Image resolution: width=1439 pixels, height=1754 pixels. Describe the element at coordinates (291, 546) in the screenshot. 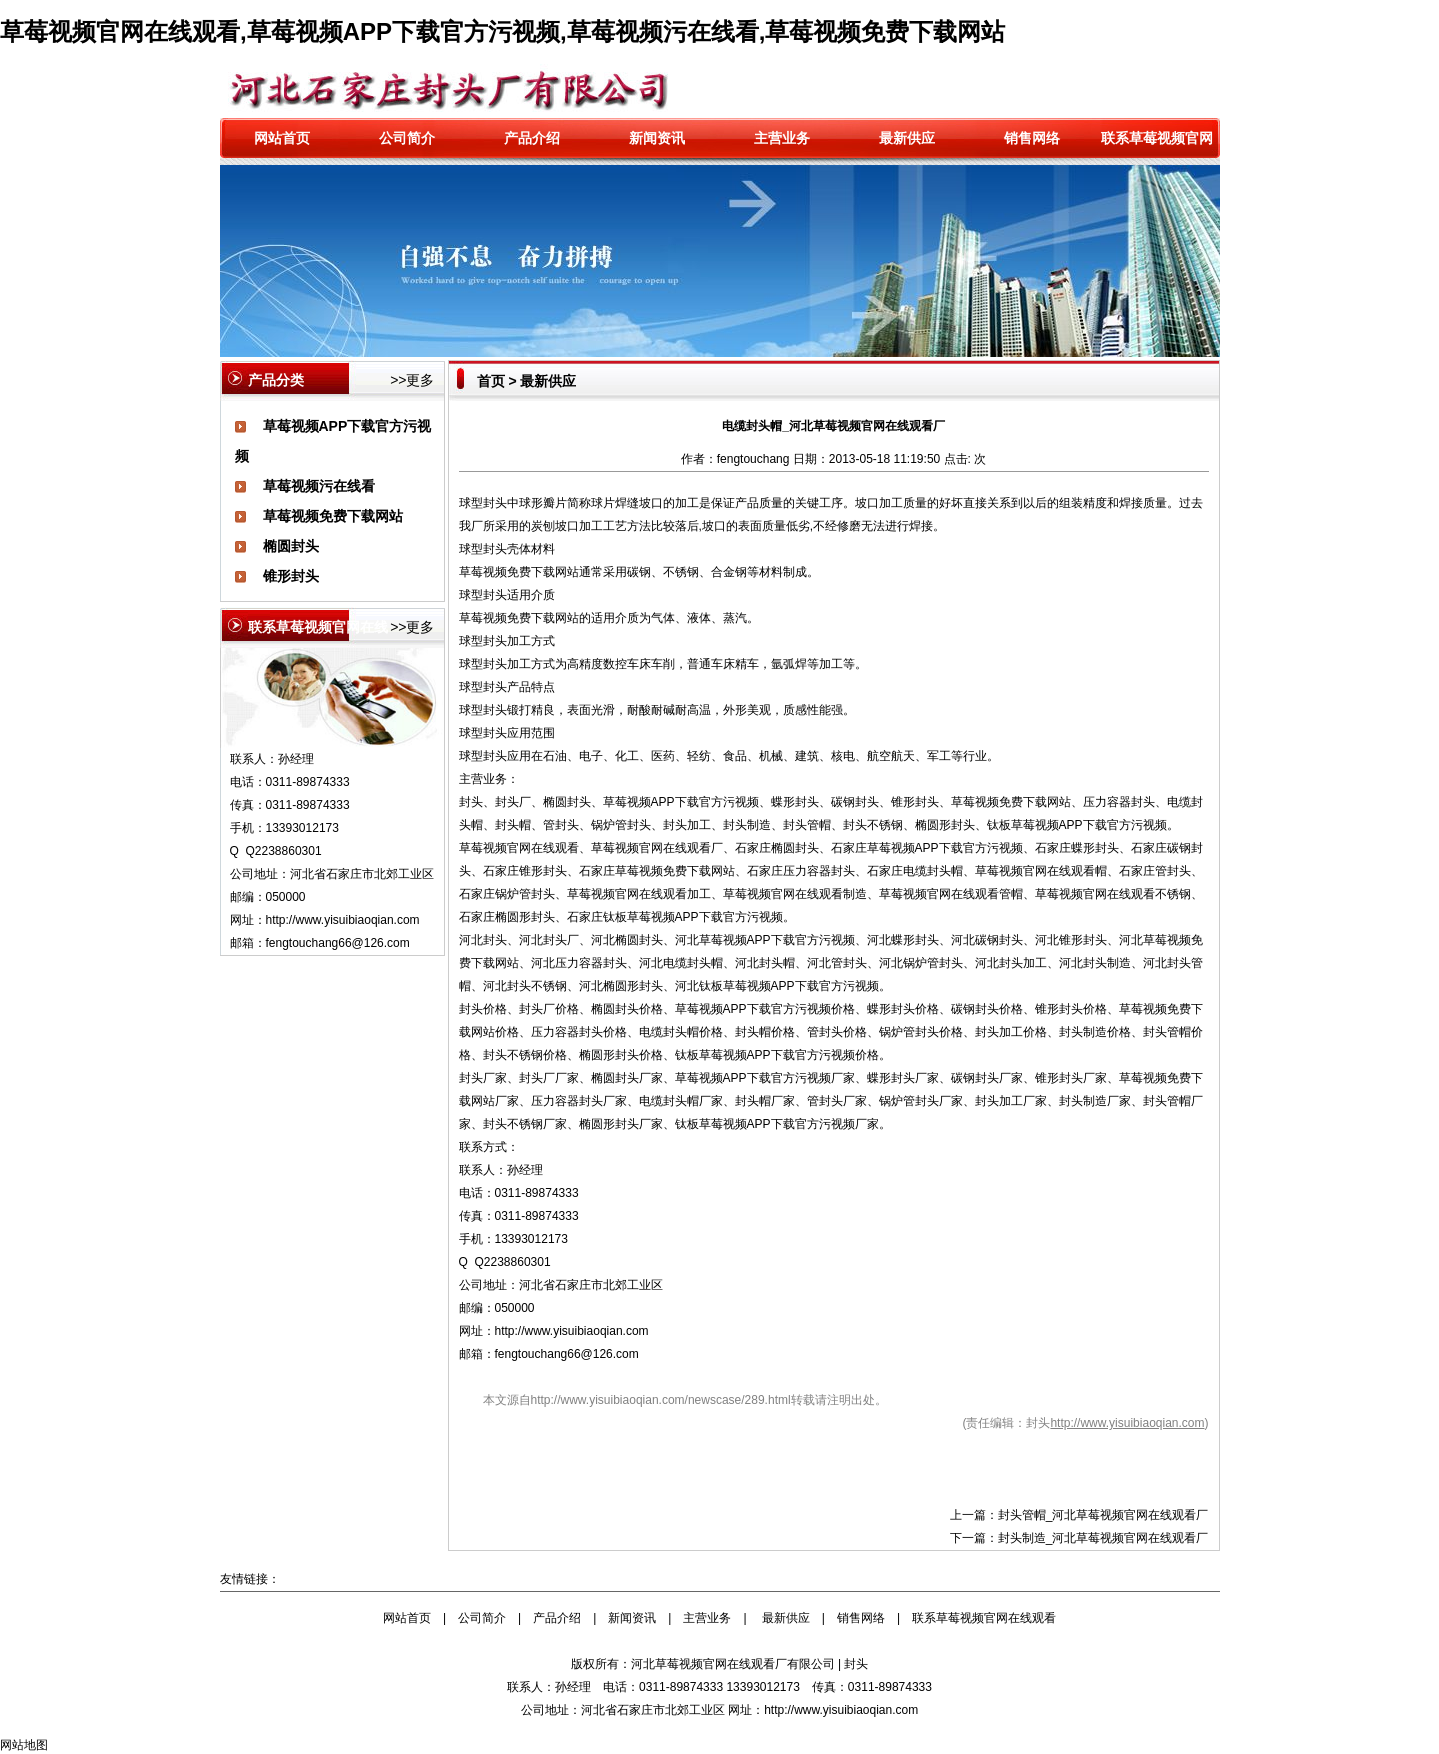

I see `椭圆封头` at that location.